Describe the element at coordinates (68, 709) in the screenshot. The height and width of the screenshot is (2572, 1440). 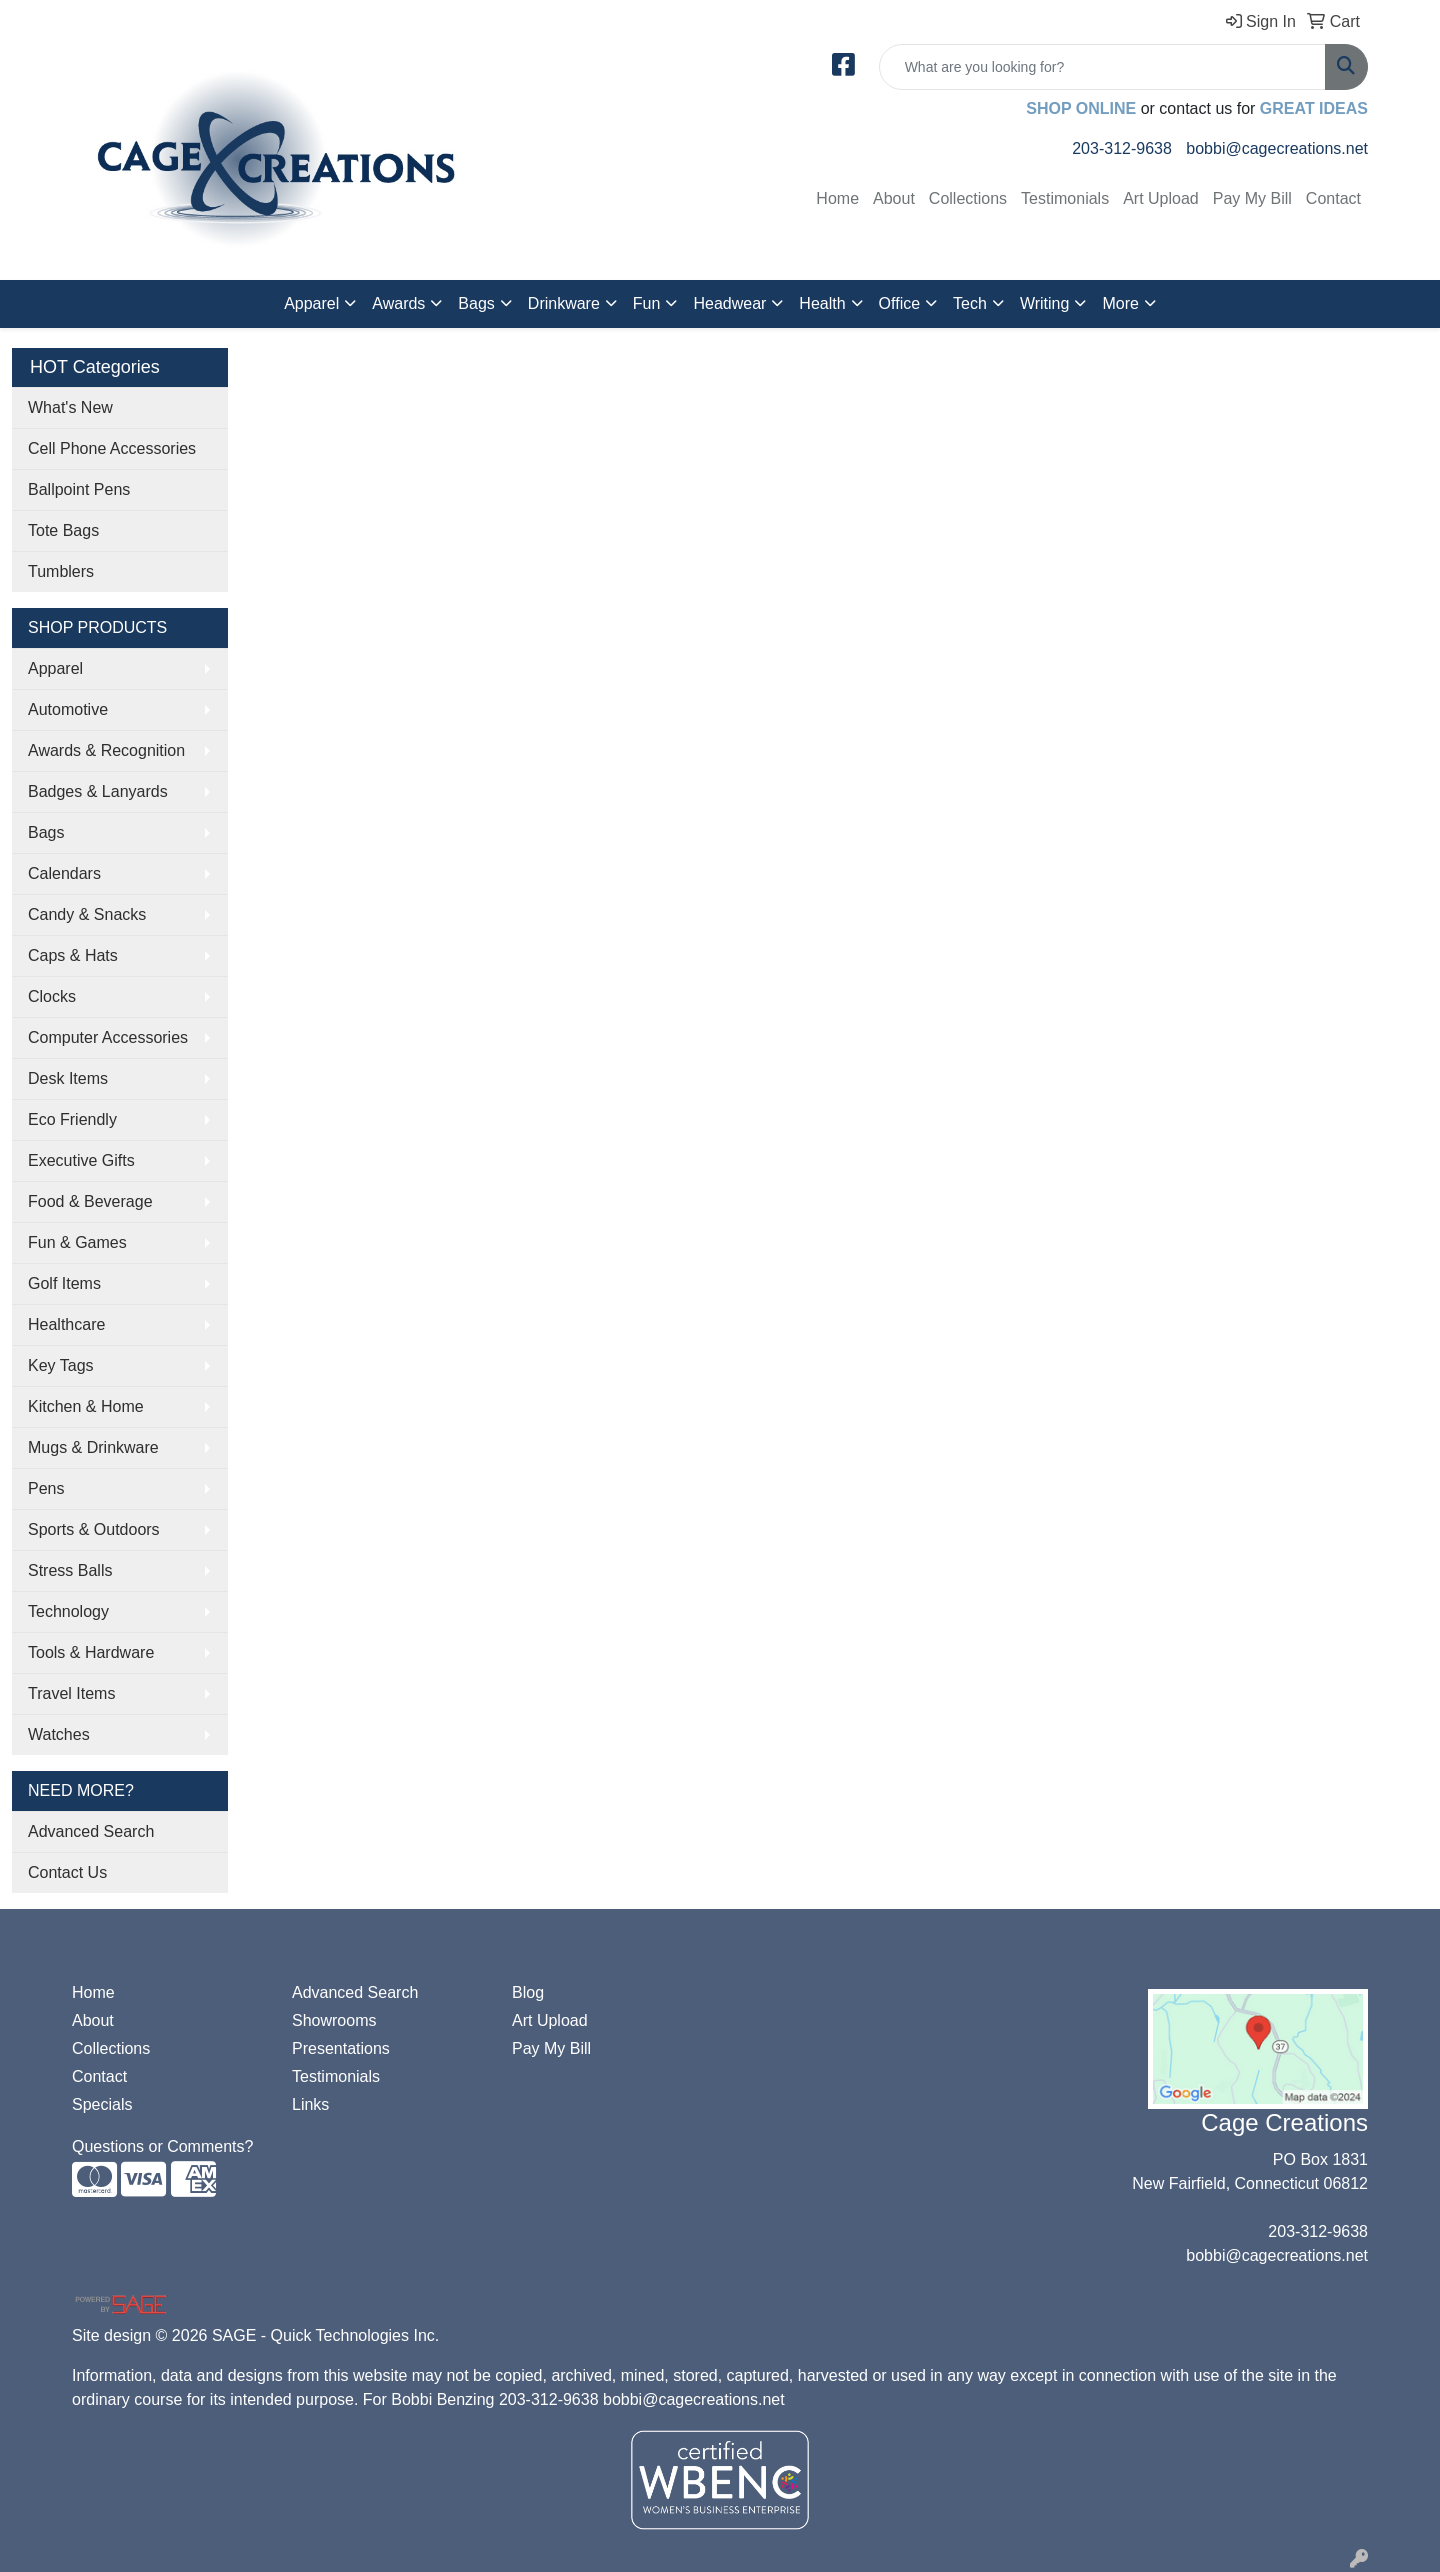
I see `Automotive` at that location.